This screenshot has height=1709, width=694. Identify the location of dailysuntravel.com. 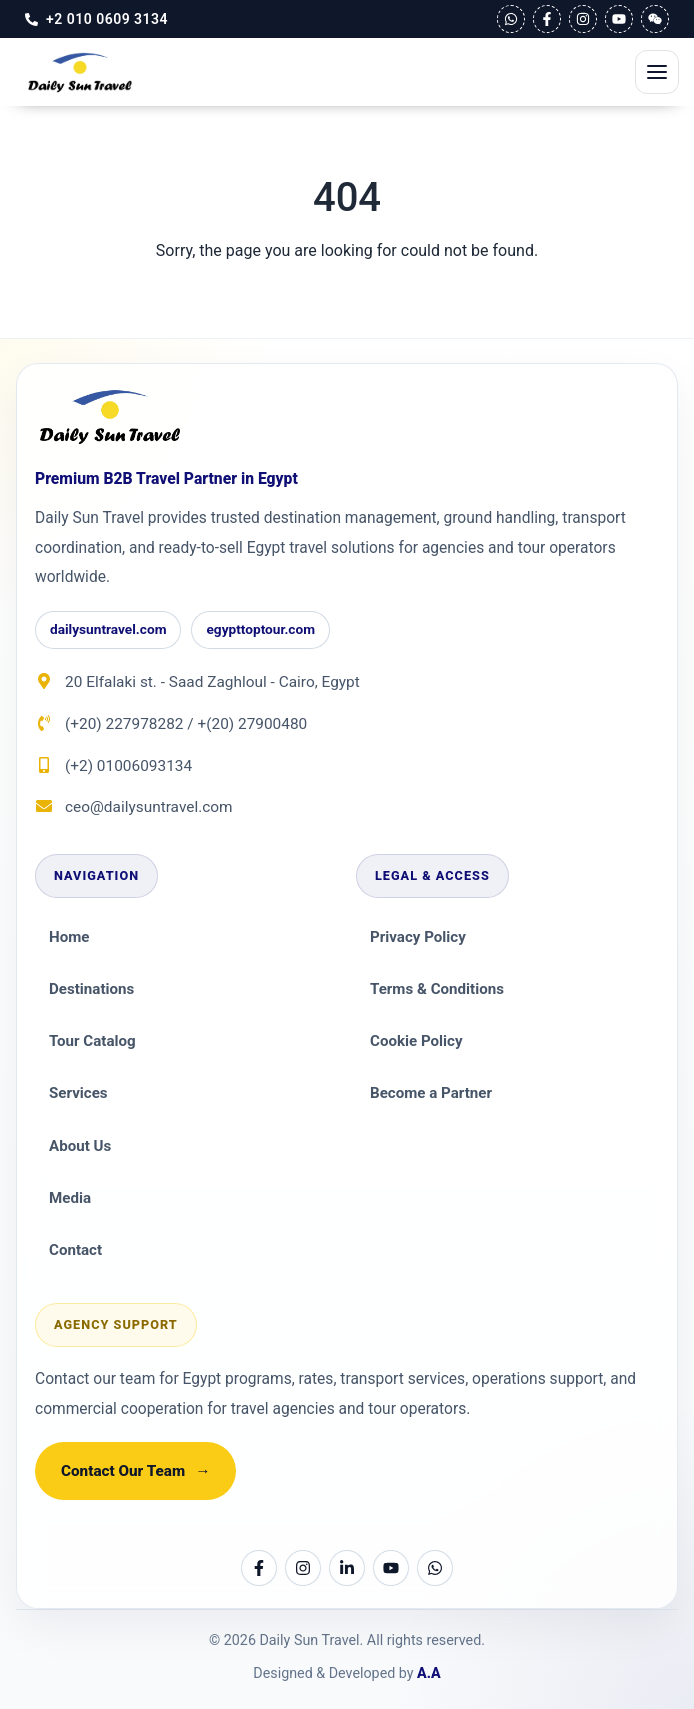
(108, 629).